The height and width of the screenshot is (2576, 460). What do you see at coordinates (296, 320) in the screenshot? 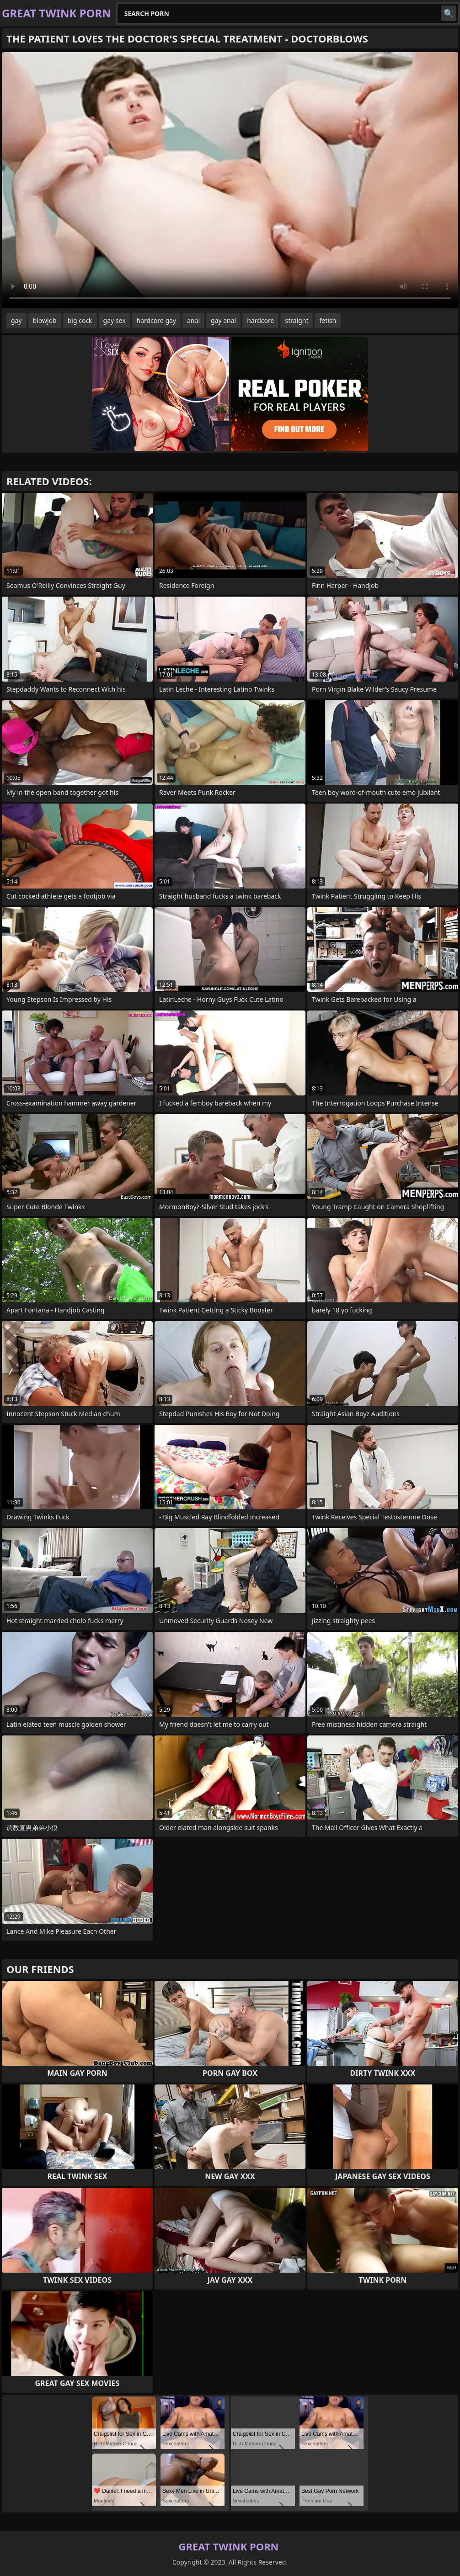
I see `straight` at bounding box center [296, 320].